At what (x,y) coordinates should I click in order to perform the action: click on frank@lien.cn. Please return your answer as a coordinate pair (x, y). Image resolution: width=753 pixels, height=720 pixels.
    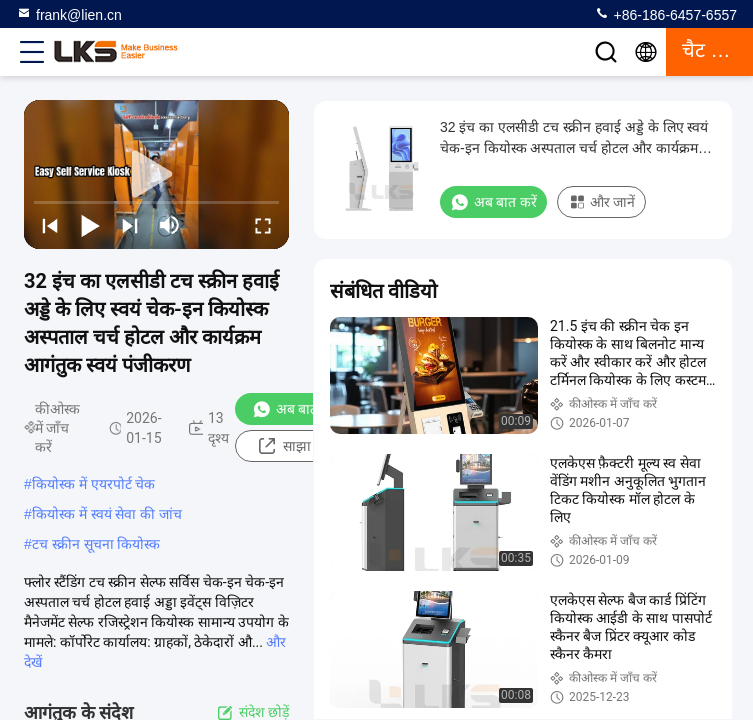
    Looking at the image, I should click on (69, 14).